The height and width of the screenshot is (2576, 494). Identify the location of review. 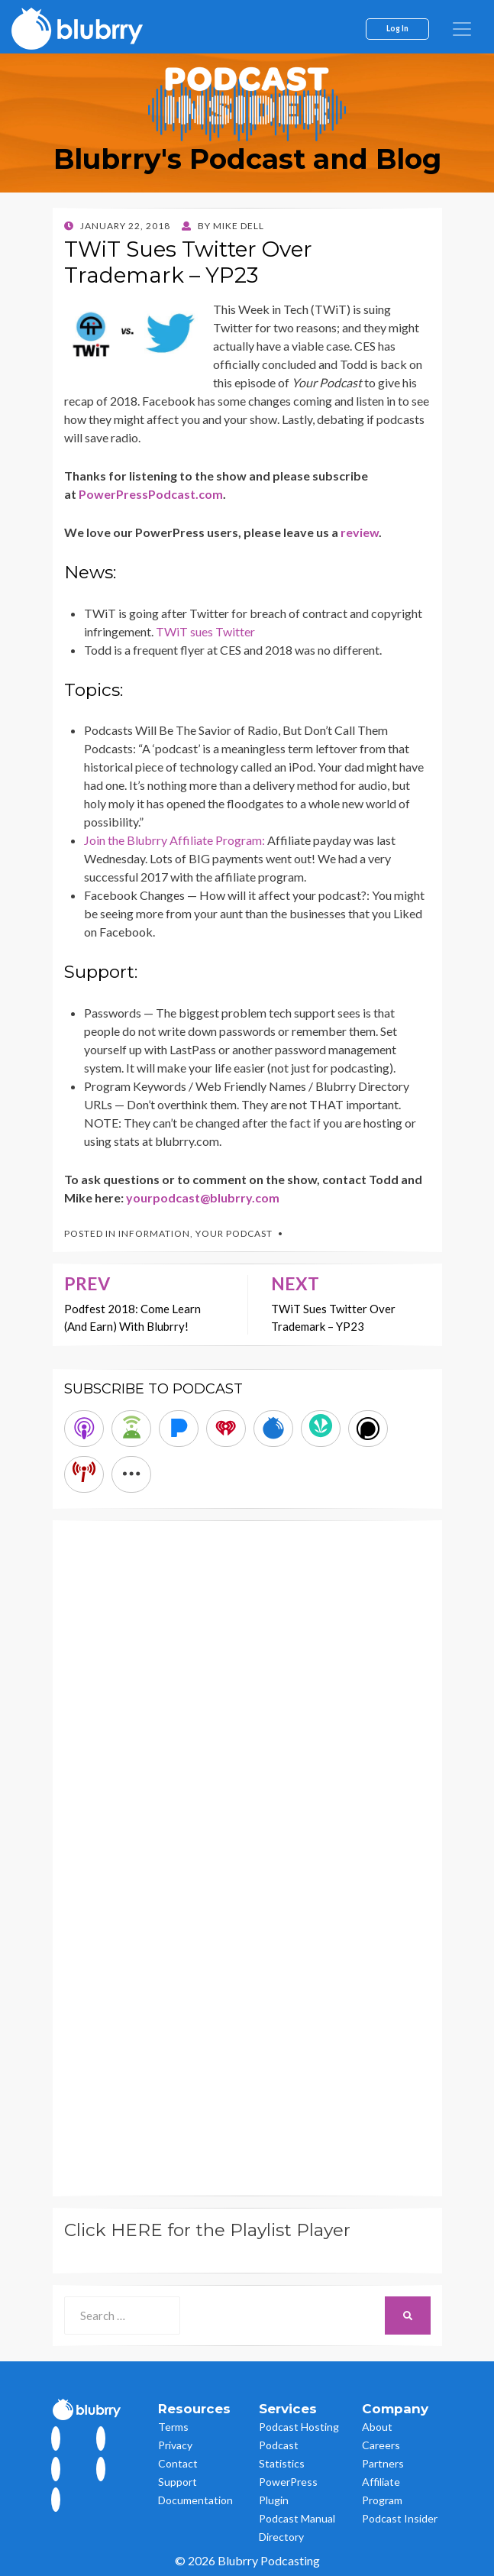
(360, 532).